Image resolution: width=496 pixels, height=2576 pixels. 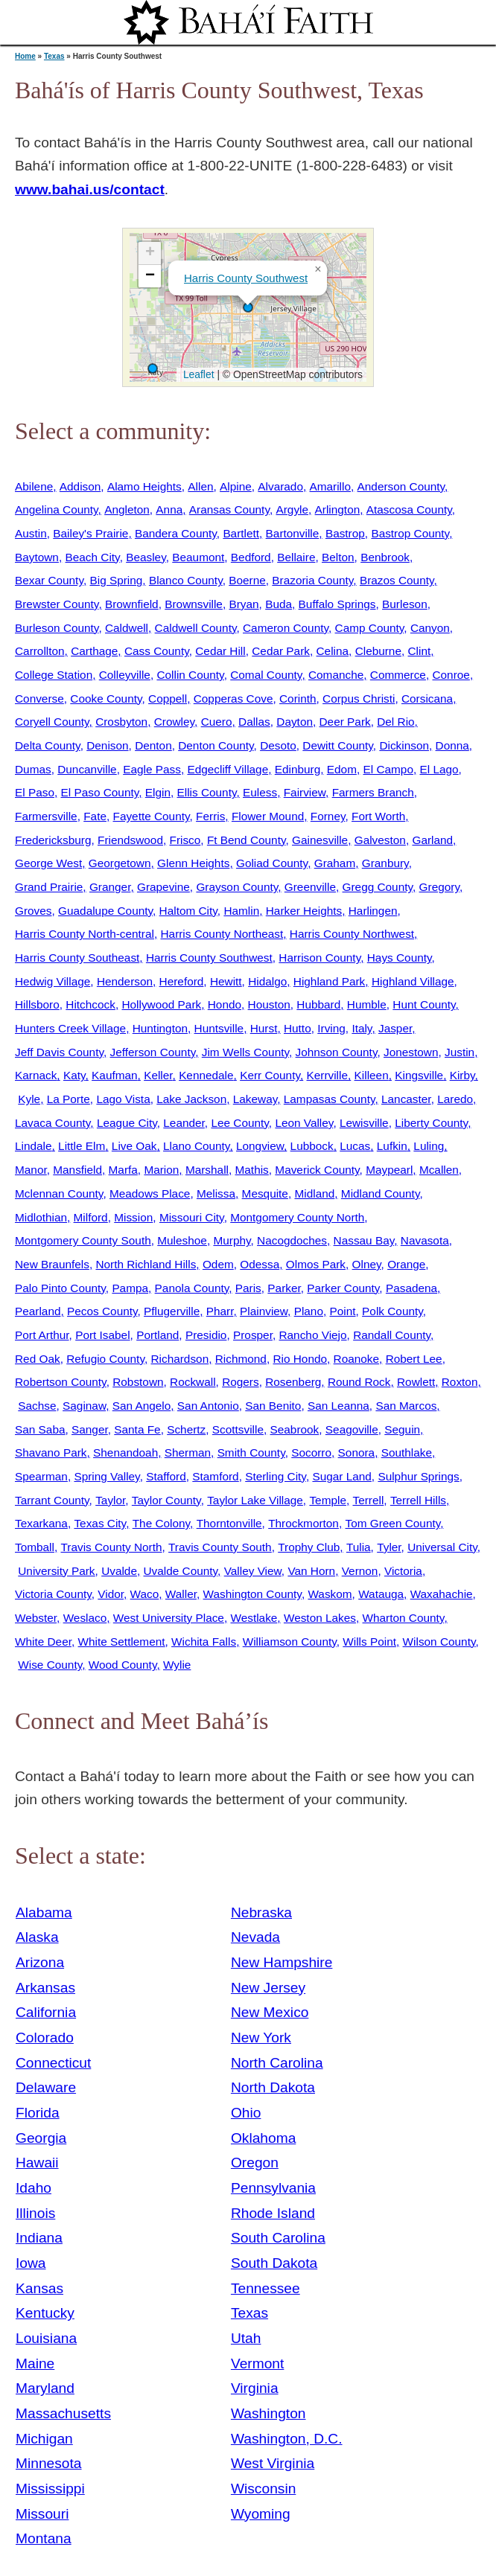 What do you see at coordinates (360, 1571) in the screenshot?
I see `Vernon` at bounding box center [360, 1571].